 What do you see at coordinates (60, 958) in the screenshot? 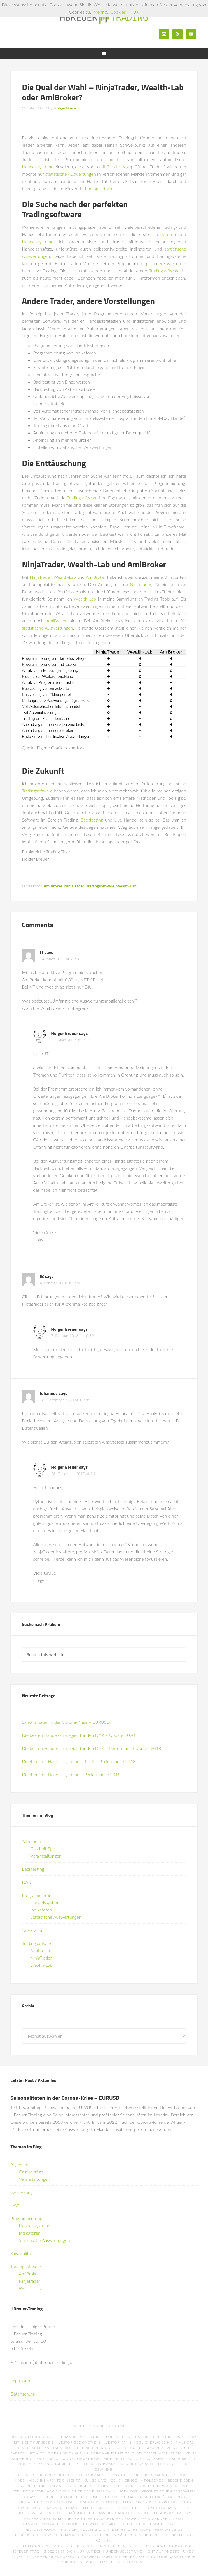
I see `14. März 2017 at 22:08` at bounding box center [60, 958].